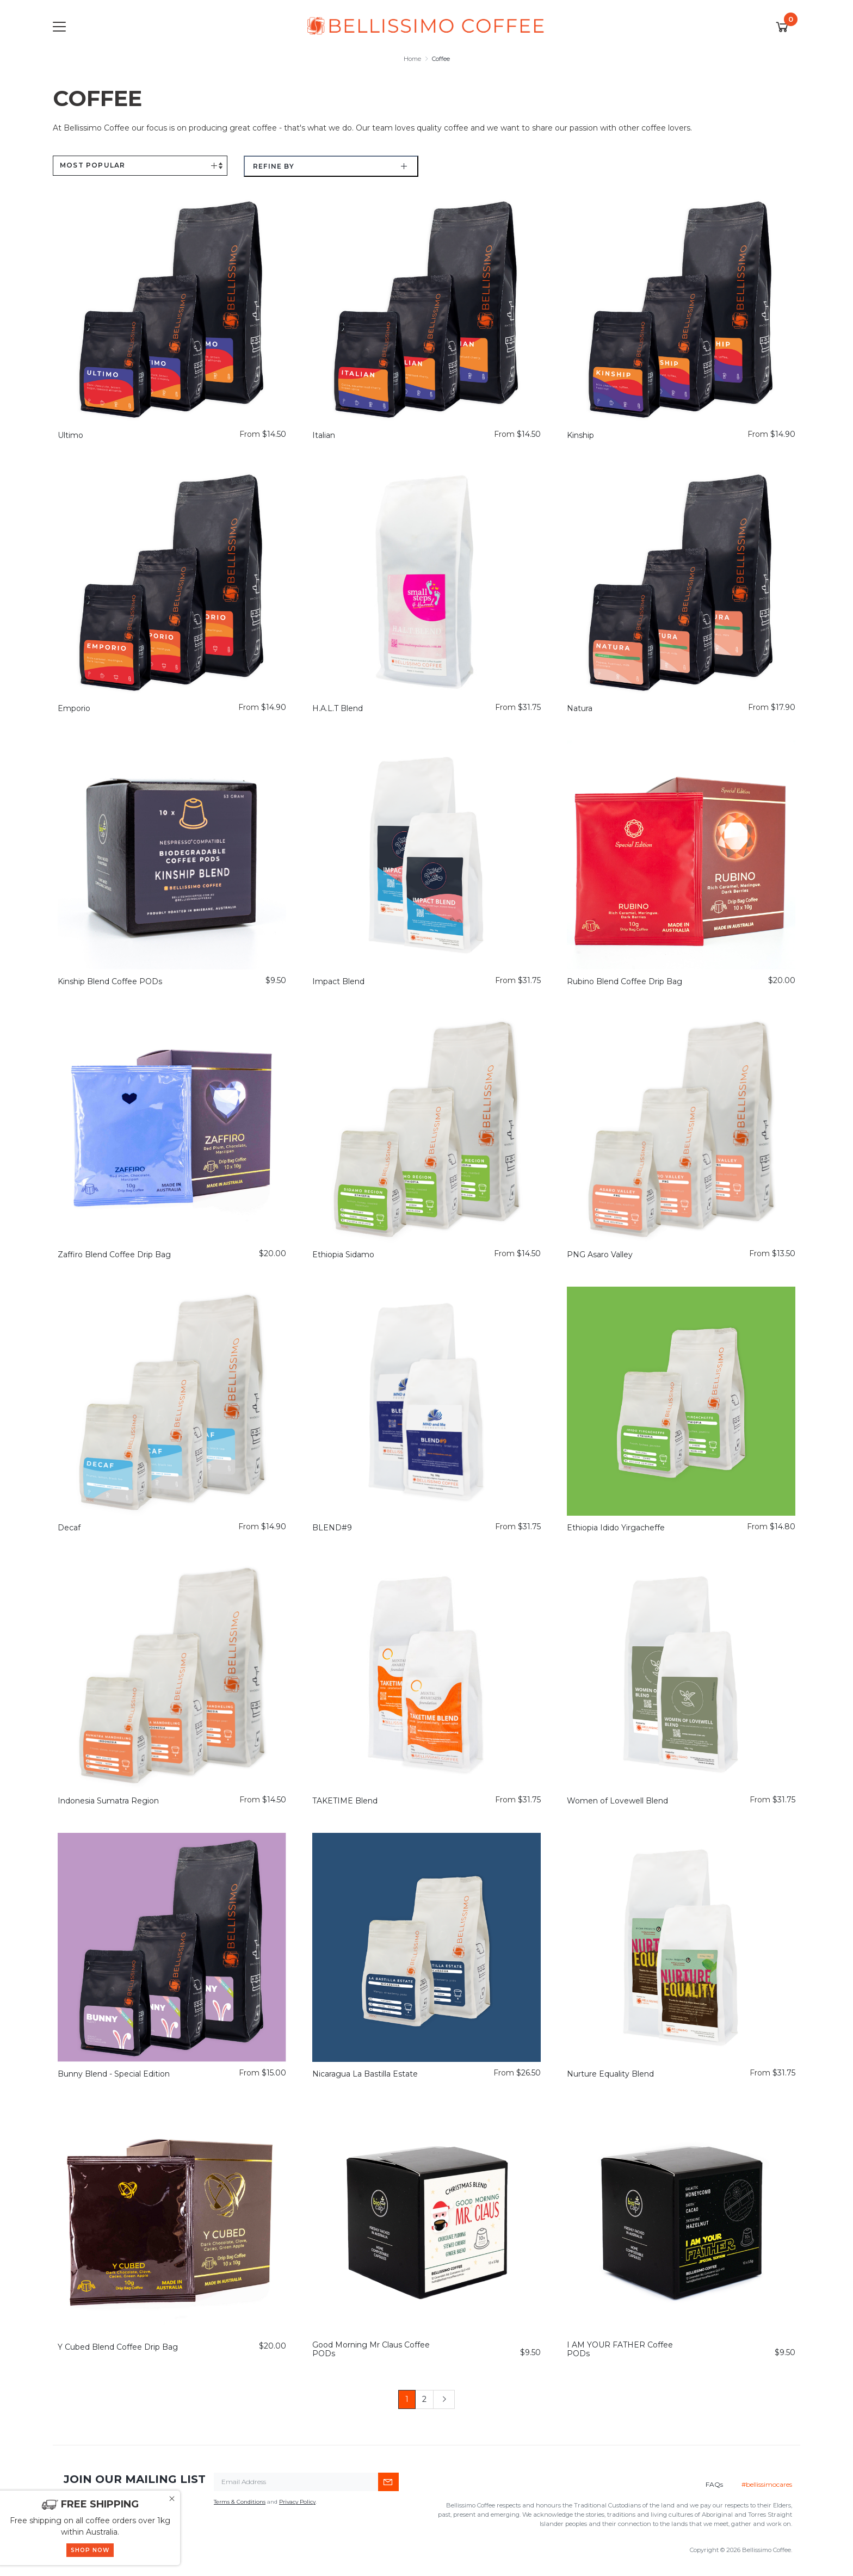 Image resolution: width=853 pixels, height=2576 pixels. What do you see at coordinates (273, 166) in the screenshot?
I see `Refine by` at bounding box center [273, 166].